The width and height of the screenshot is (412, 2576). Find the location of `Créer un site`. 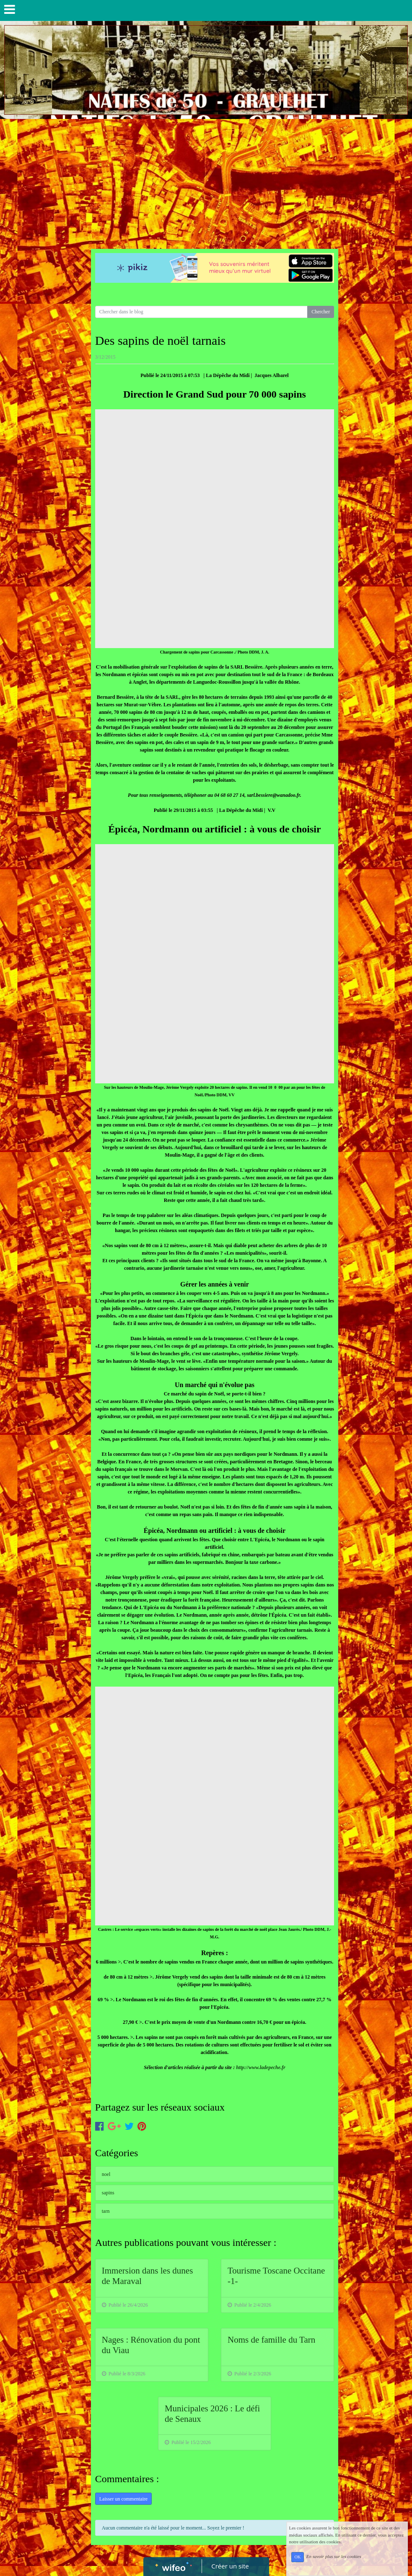

Créer un site is located at coordinates (230, 2566).